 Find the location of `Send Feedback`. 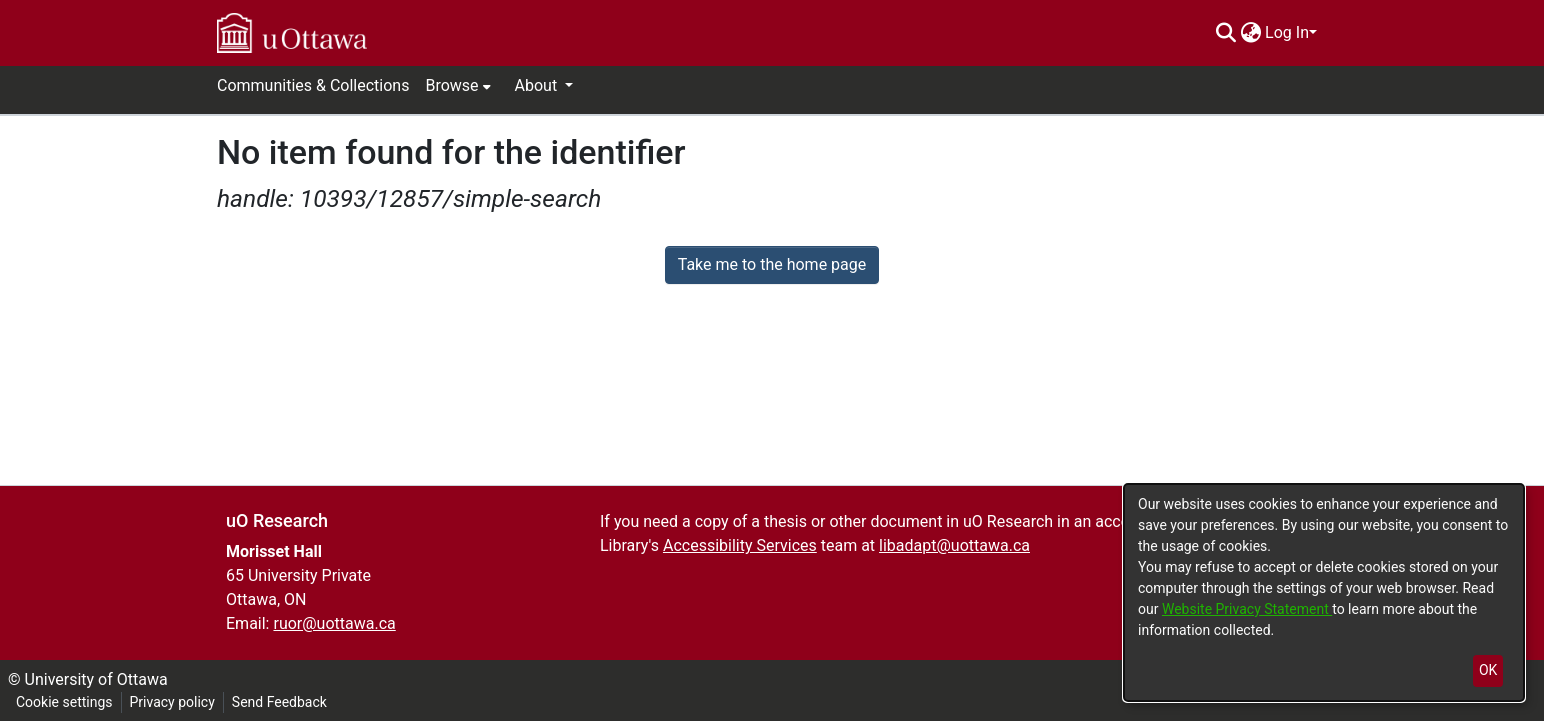

Send Feedback is located at coordinates (279, 702).